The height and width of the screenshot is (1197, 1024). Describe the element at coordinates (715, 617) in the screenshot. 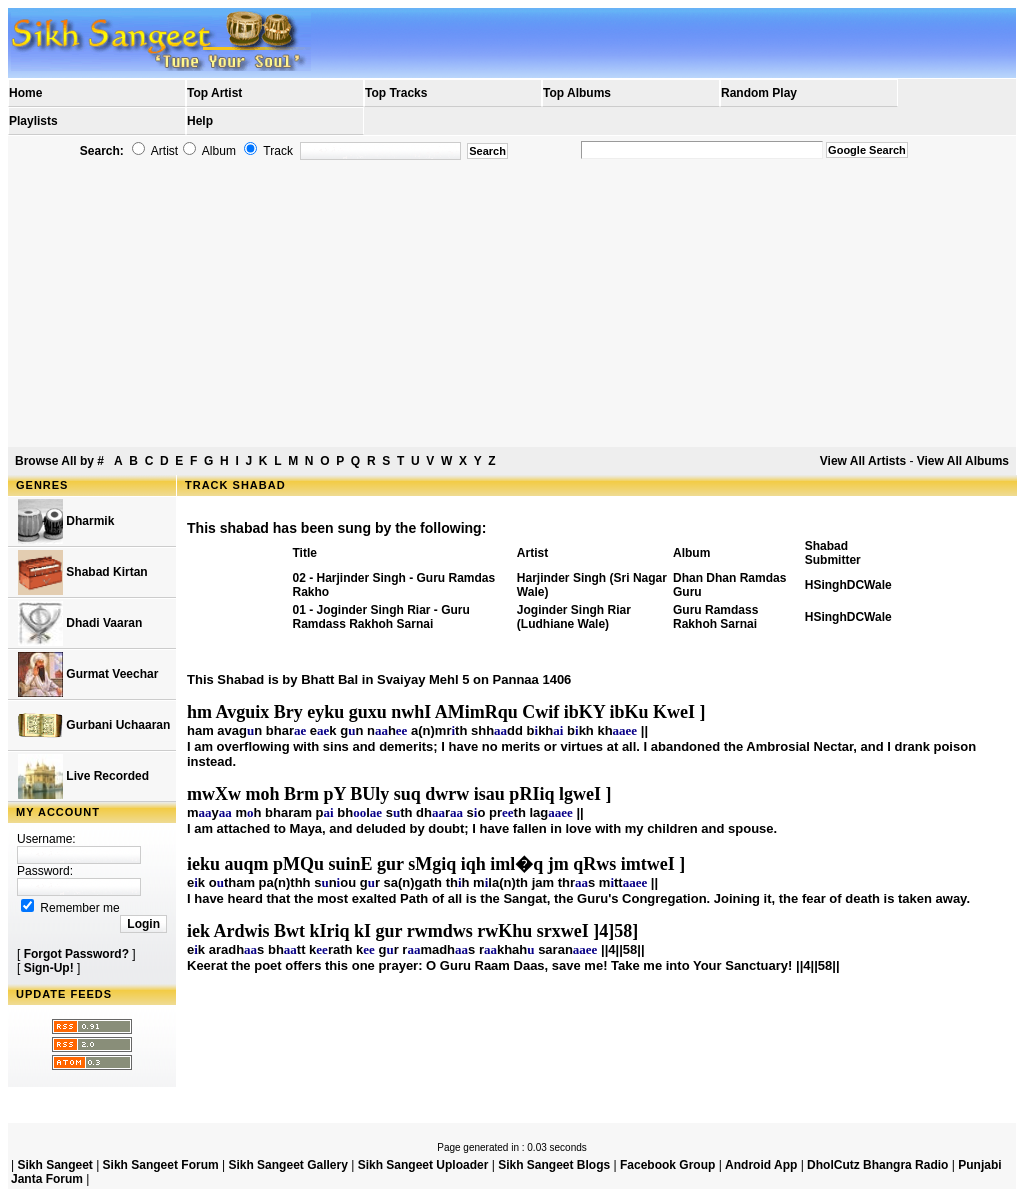

I see `Guru Ramdass Rakhoh Sarnai` at that location.